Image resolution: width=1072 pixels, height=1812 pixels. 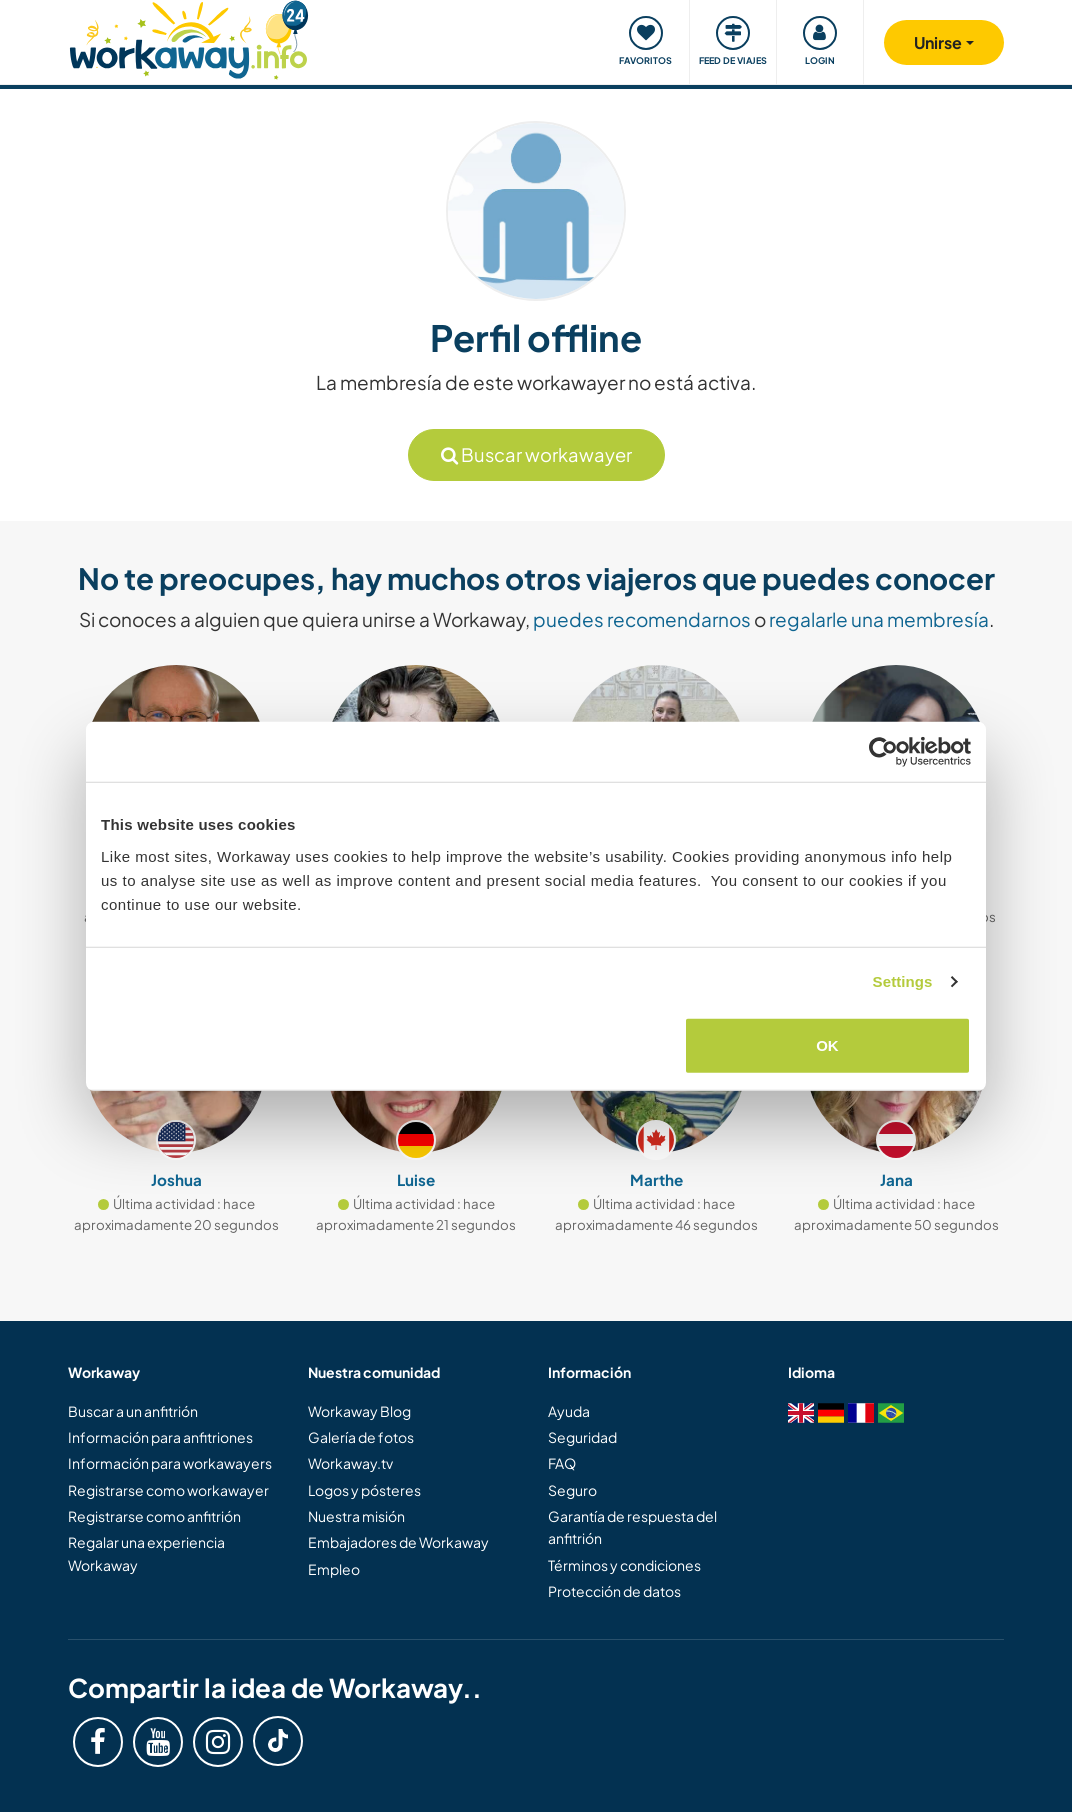 I want to click on Workaway.tv, so click(x=350, y=1463).